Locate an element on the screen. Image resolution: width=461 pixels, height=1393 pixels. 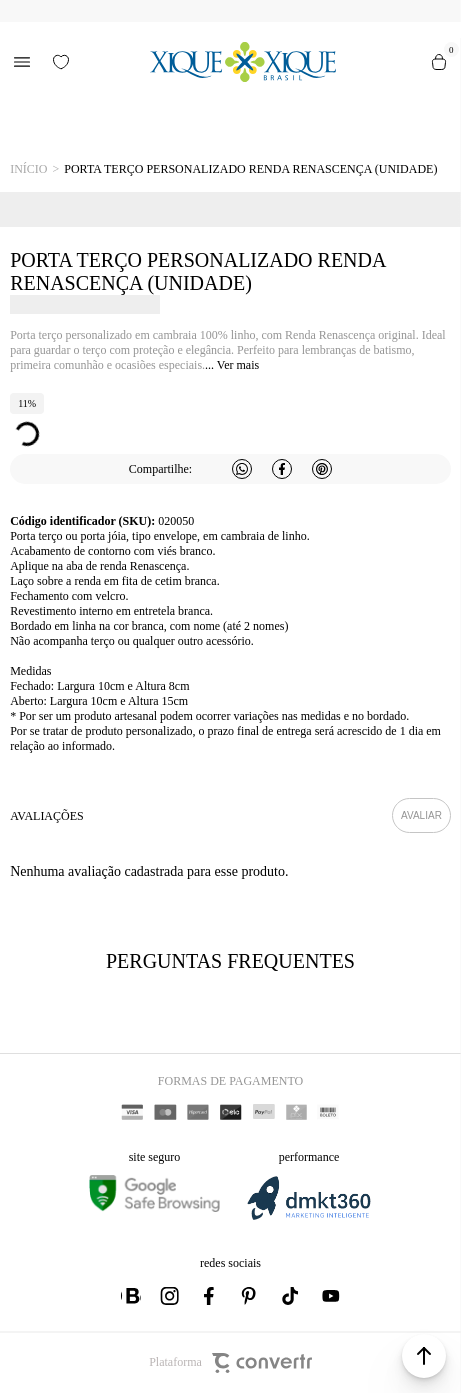
Escrever avaliação is located at coordinates (421, 815).